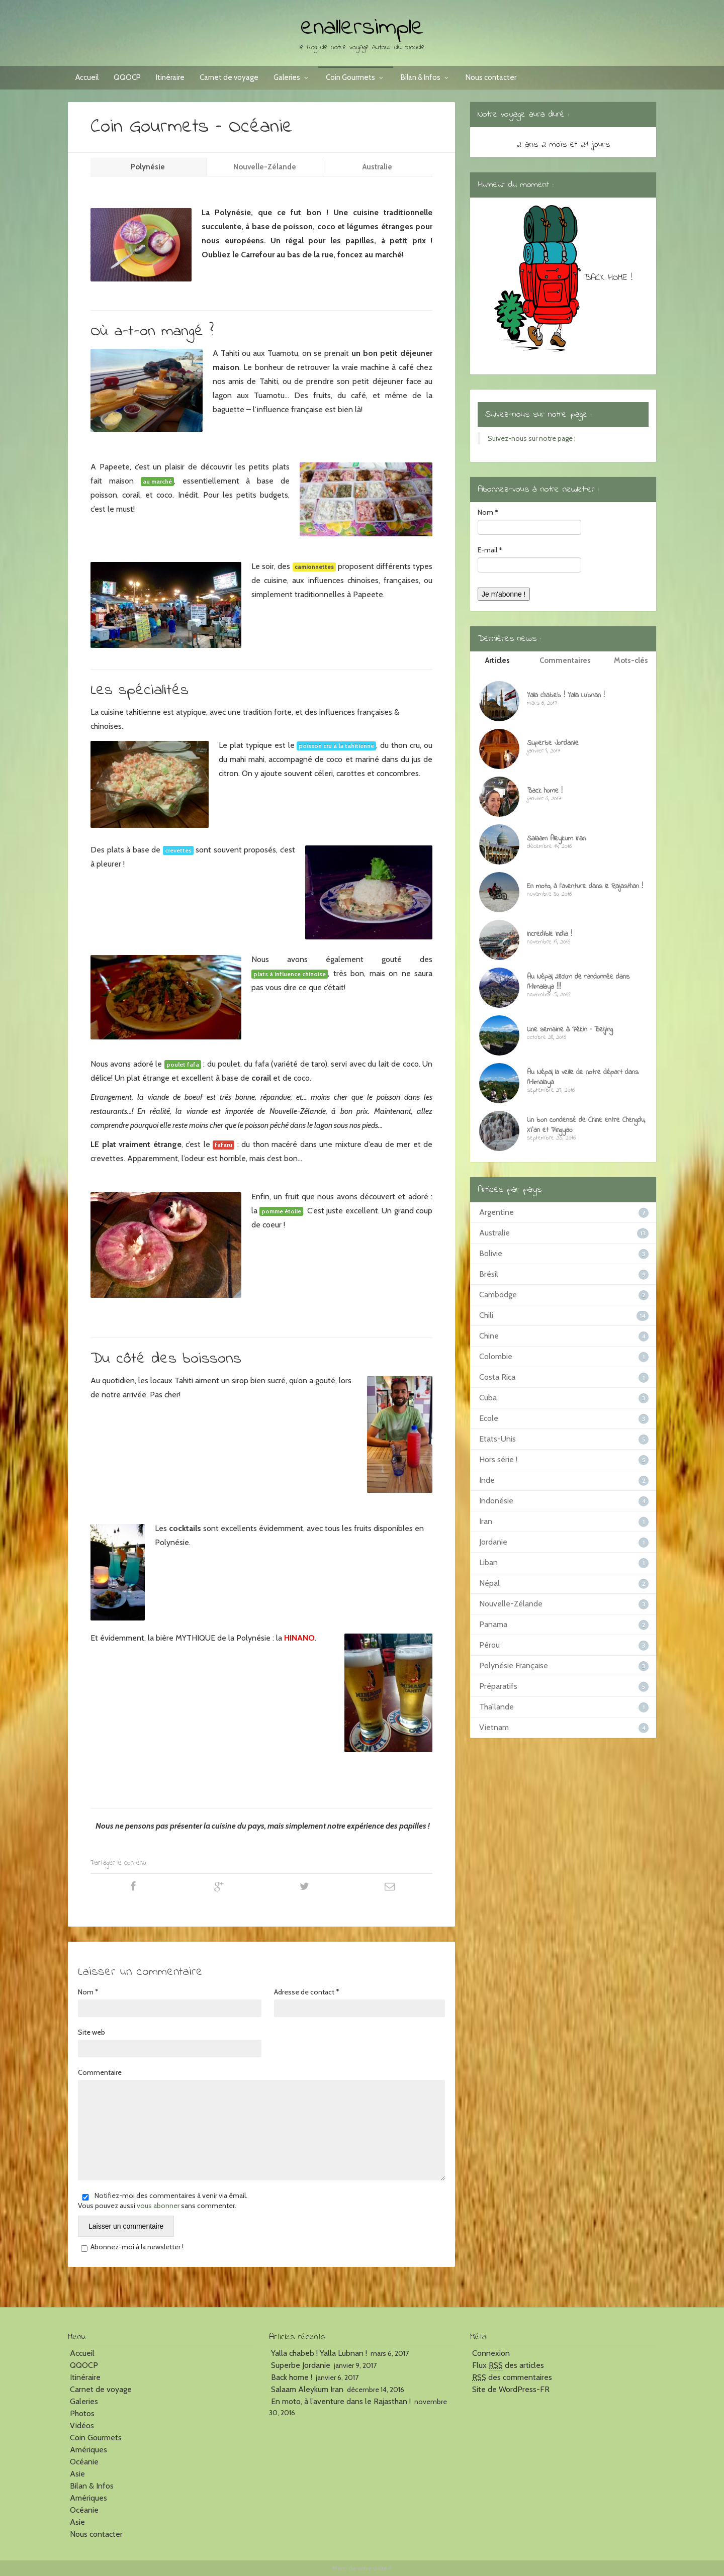 Image resolution: width=724 pixels, height=2576 pixels. I want to click on Mots-clés, so click(631, 660).